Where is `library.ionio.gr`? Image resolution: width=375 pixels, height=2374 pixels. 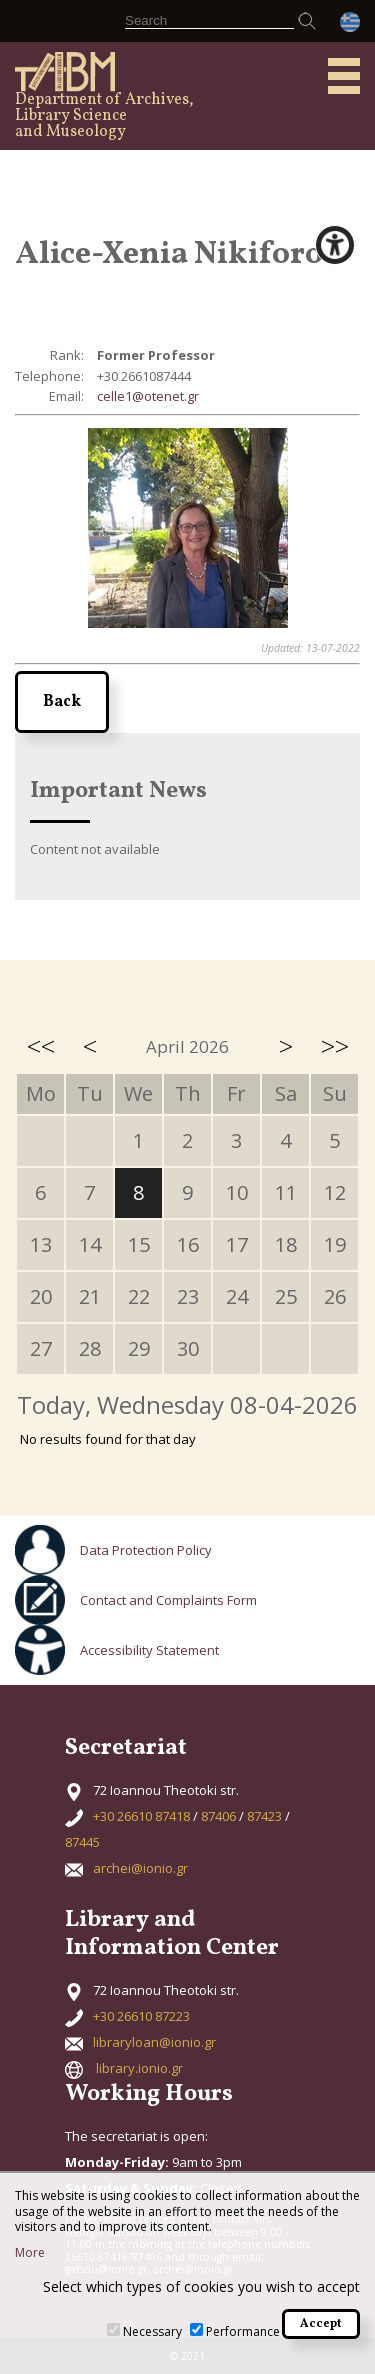 library.ionio.gr is located at coordinates (139, 2068).